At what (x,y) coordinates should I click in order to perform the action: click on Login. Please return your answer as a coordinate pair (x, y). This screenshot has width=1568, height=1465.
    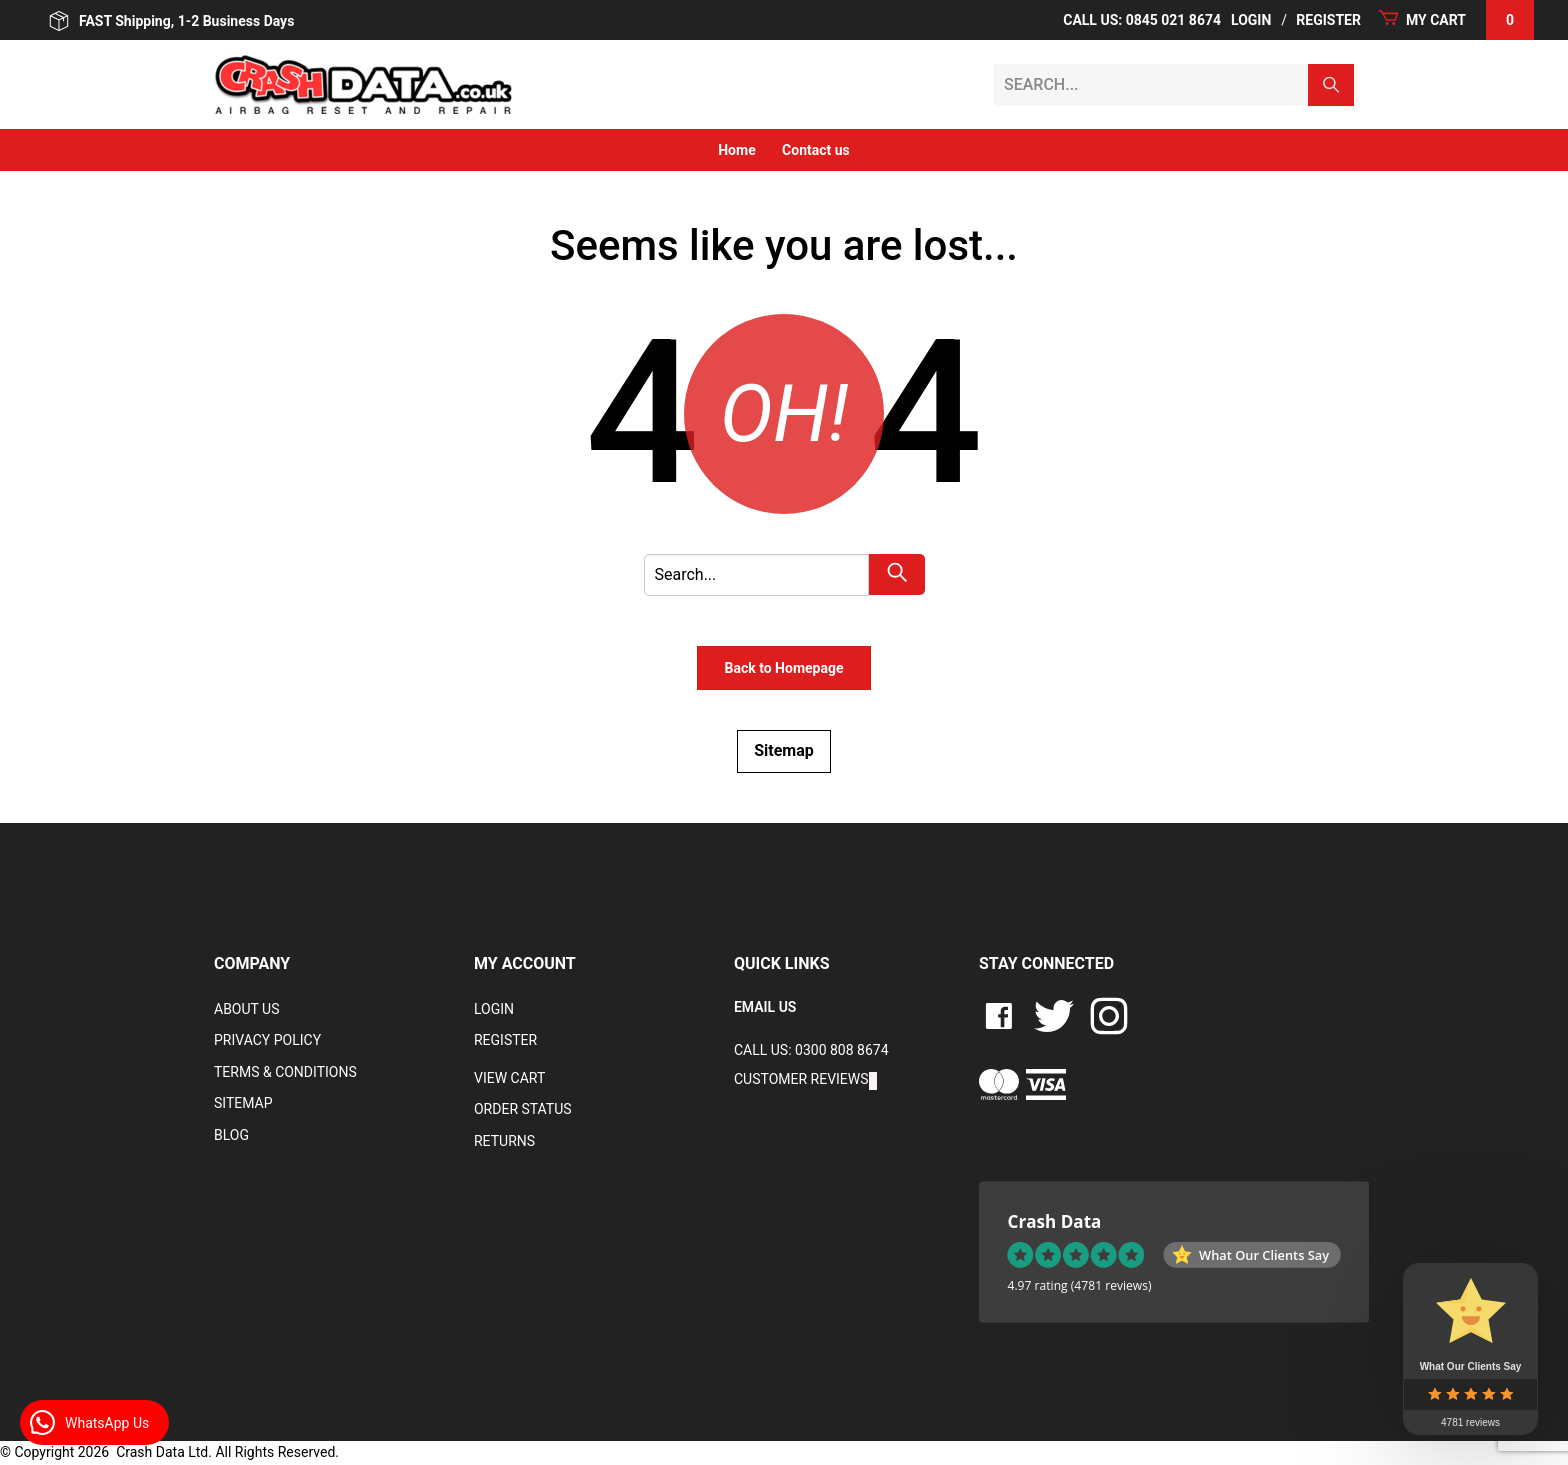
    Looking at the image, I should click on (1251, 20).